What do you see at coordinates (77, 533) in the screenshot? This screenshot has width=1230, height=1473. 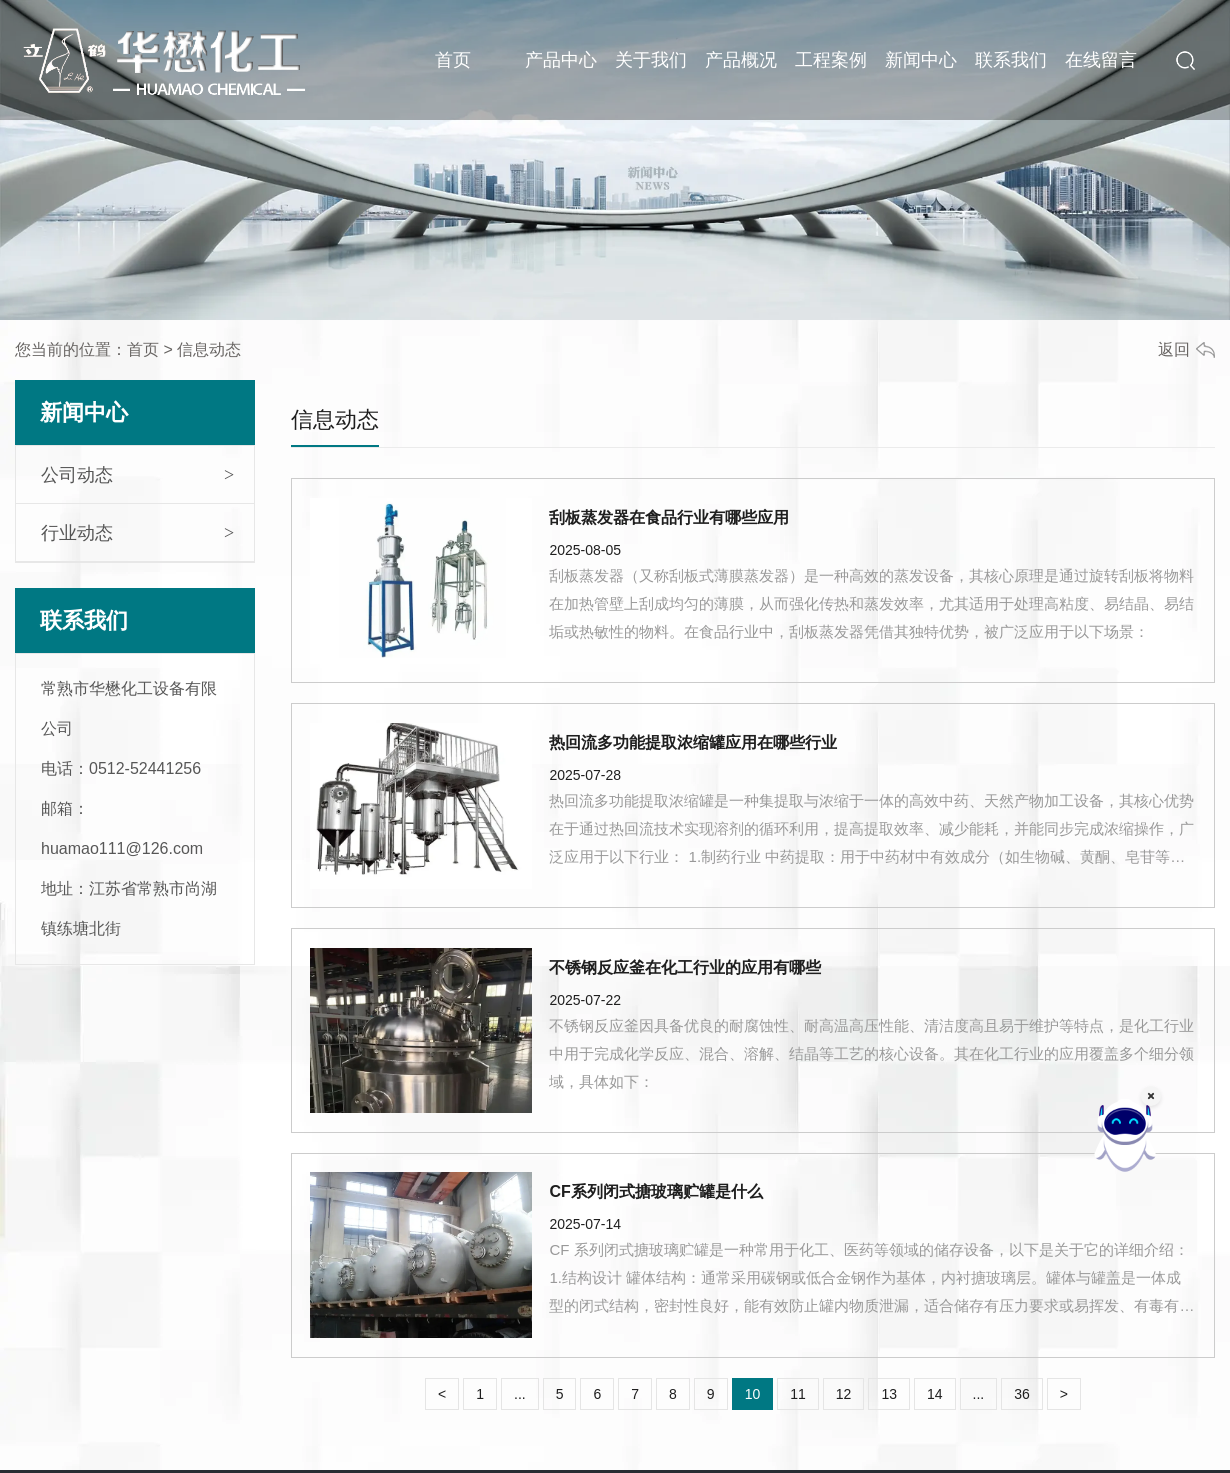 I see `行业动态` at bounding box center [77, 533].